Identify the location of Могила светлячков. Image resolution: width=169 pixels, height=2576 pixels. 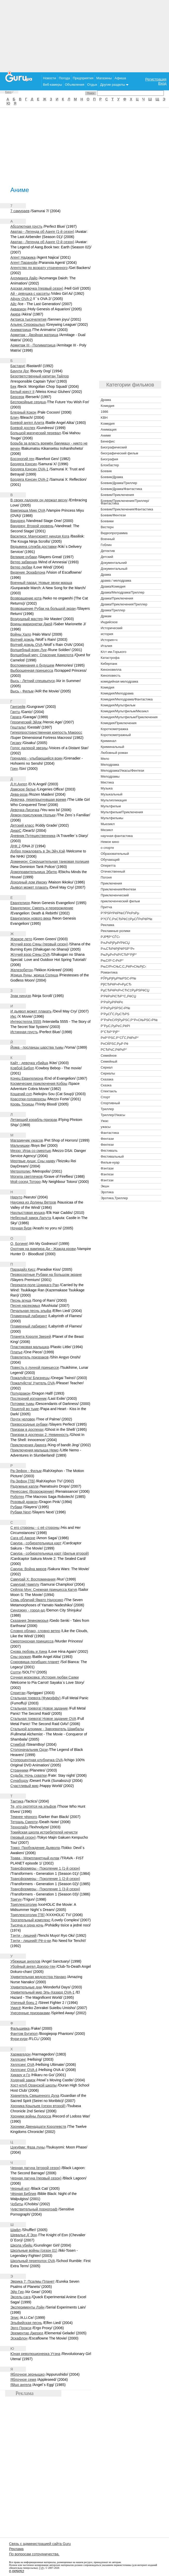
(26, 1176).